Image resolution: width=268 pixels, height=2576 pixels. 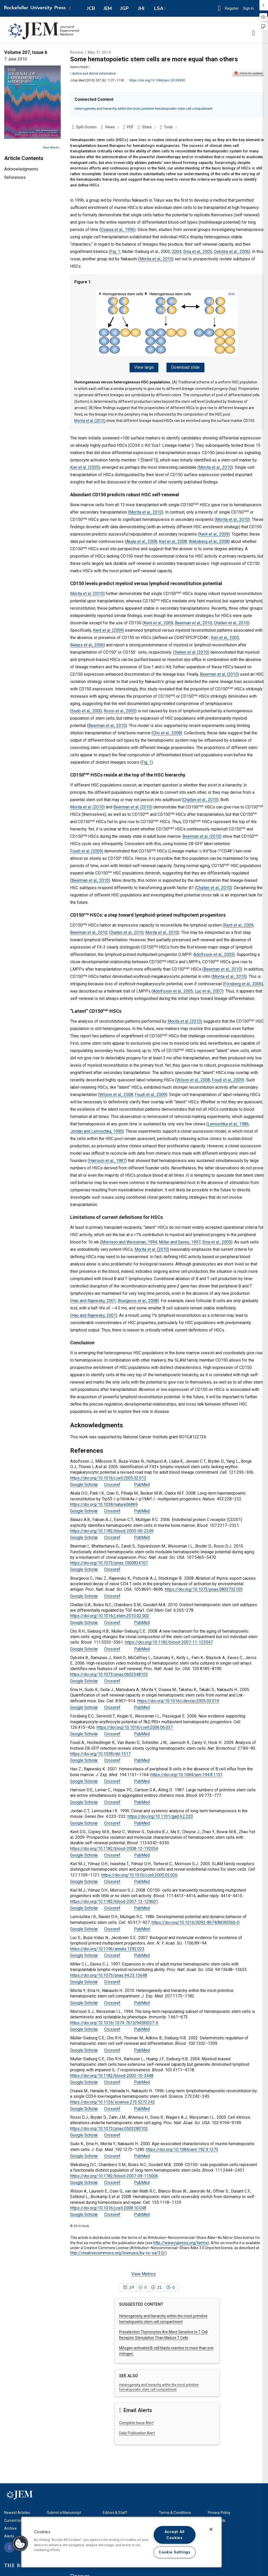 What do you see at coordinates (111, 2072) in the screenshot?
I see `https://doi.org/10.1182/blood-2003-10-3448` at bounding box center [111, 2072].